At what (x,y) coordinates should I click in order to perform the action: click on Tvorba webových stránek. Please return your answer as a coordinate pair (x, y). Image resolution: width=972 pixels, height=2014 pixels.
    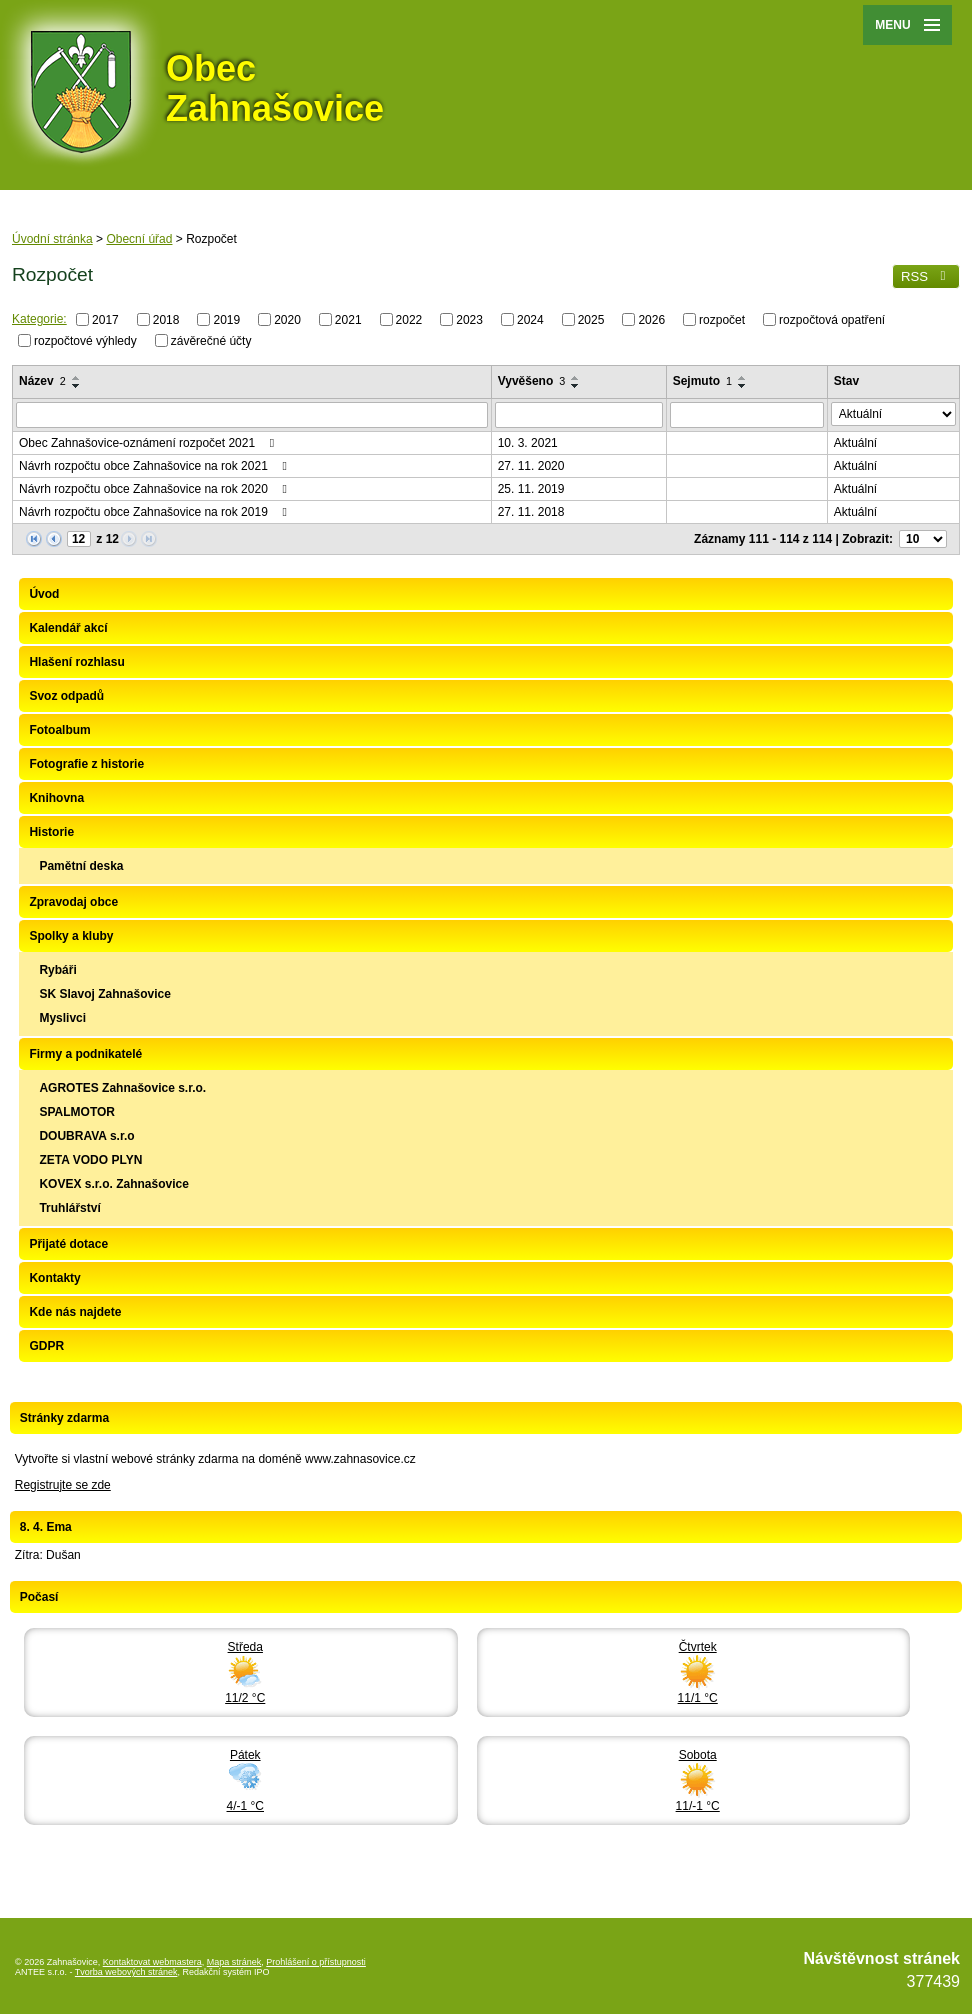
    Looking at the image, I should click on (126, 1972).